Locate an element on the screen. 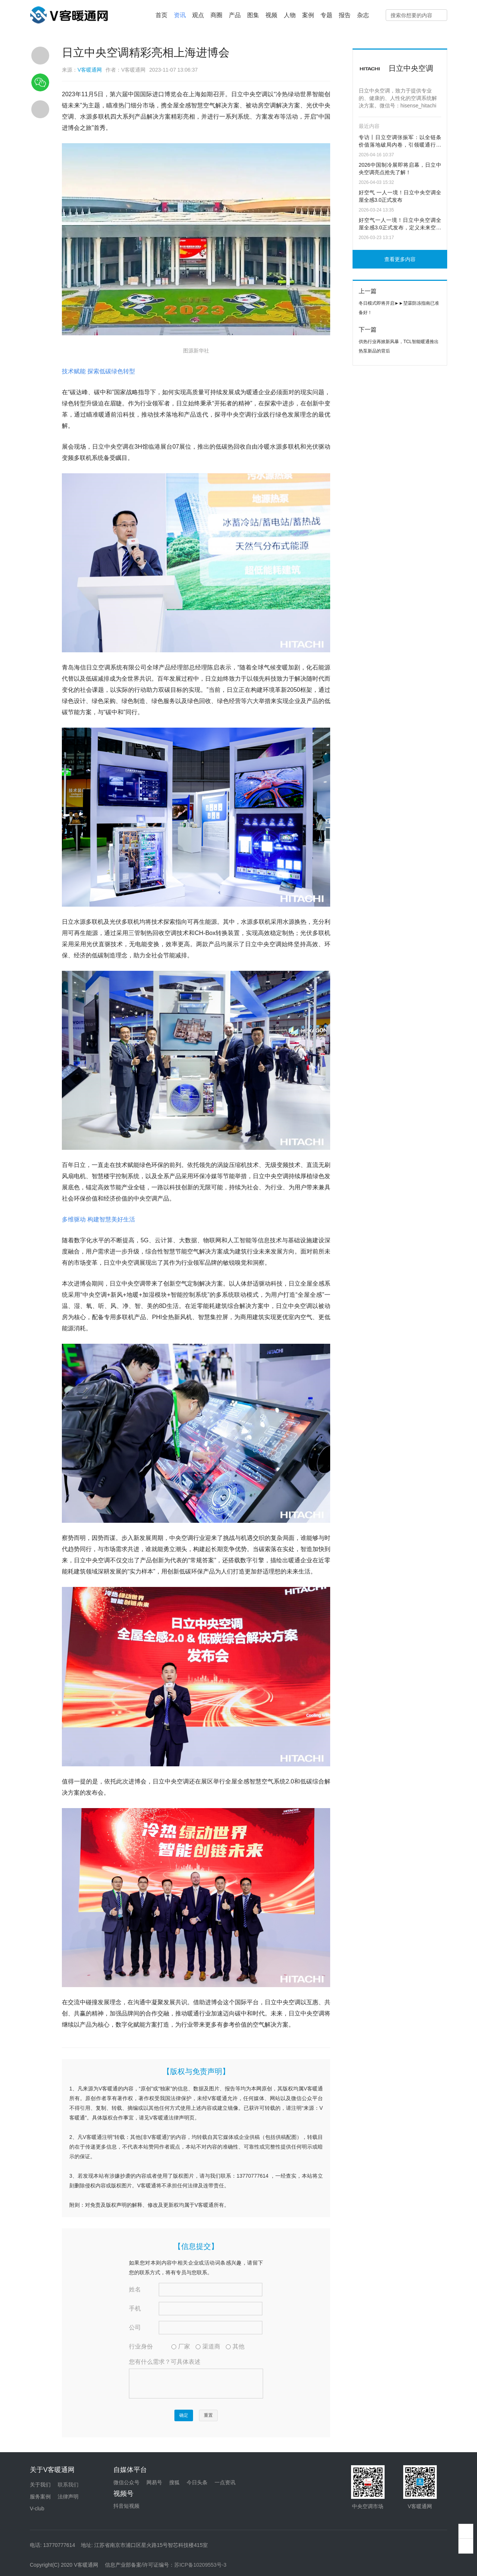 This screenshot has height=2576, width=477. 首页 is located at coordinates (161, 15).